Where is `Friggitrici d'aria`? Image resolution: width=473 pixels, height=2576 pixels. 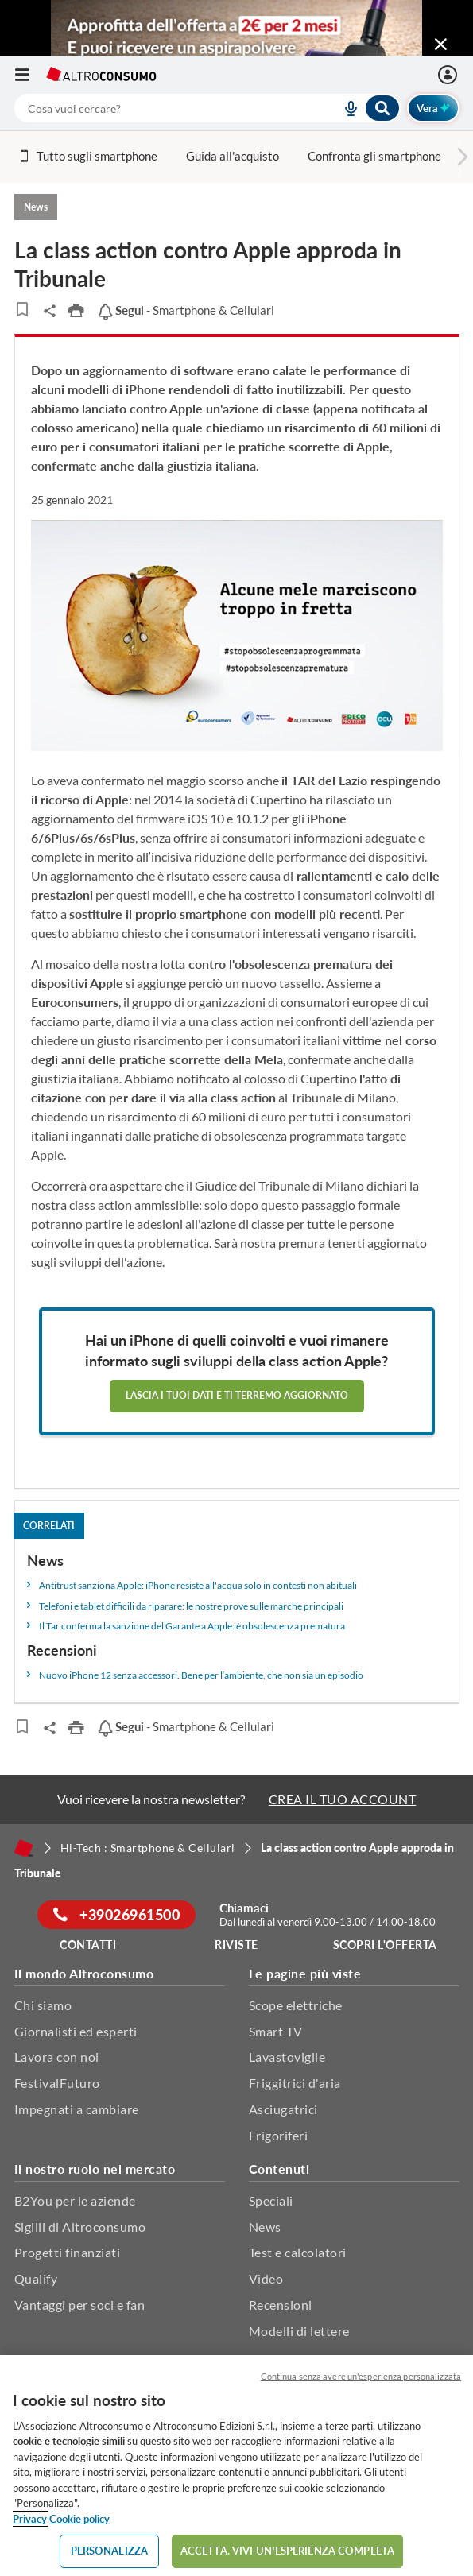
Friggitrici d'aria is located at coordinates (295, 2082).